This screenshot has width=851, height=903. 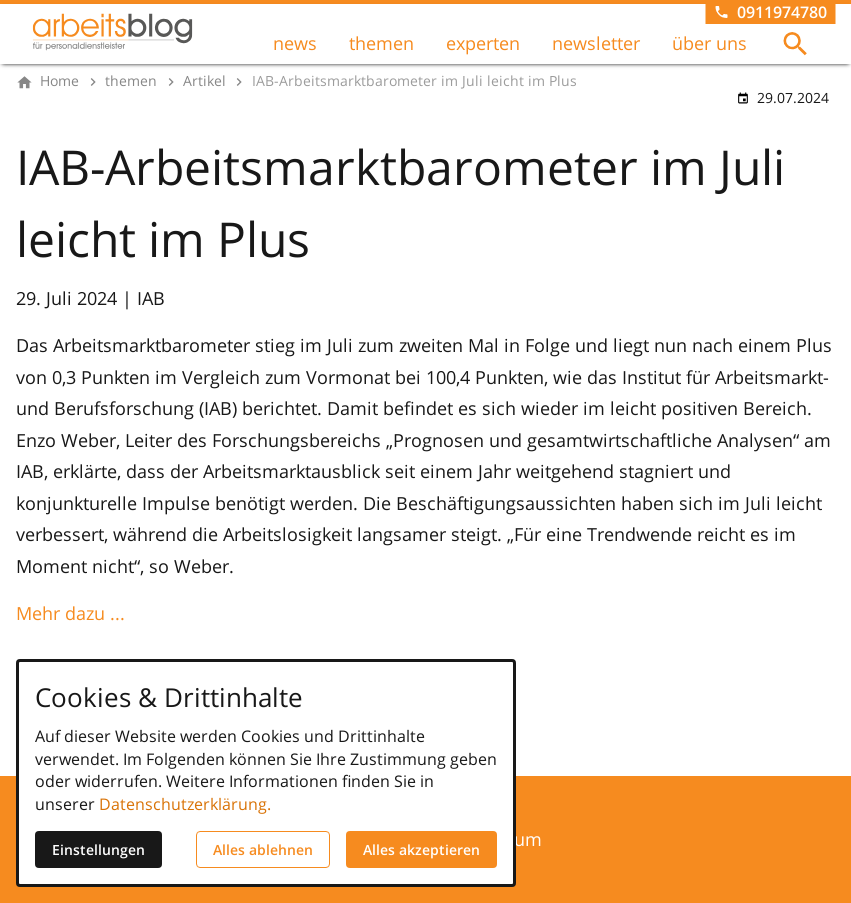 I want to click on Datenschutzerklärung., so click(x=185, y=804).